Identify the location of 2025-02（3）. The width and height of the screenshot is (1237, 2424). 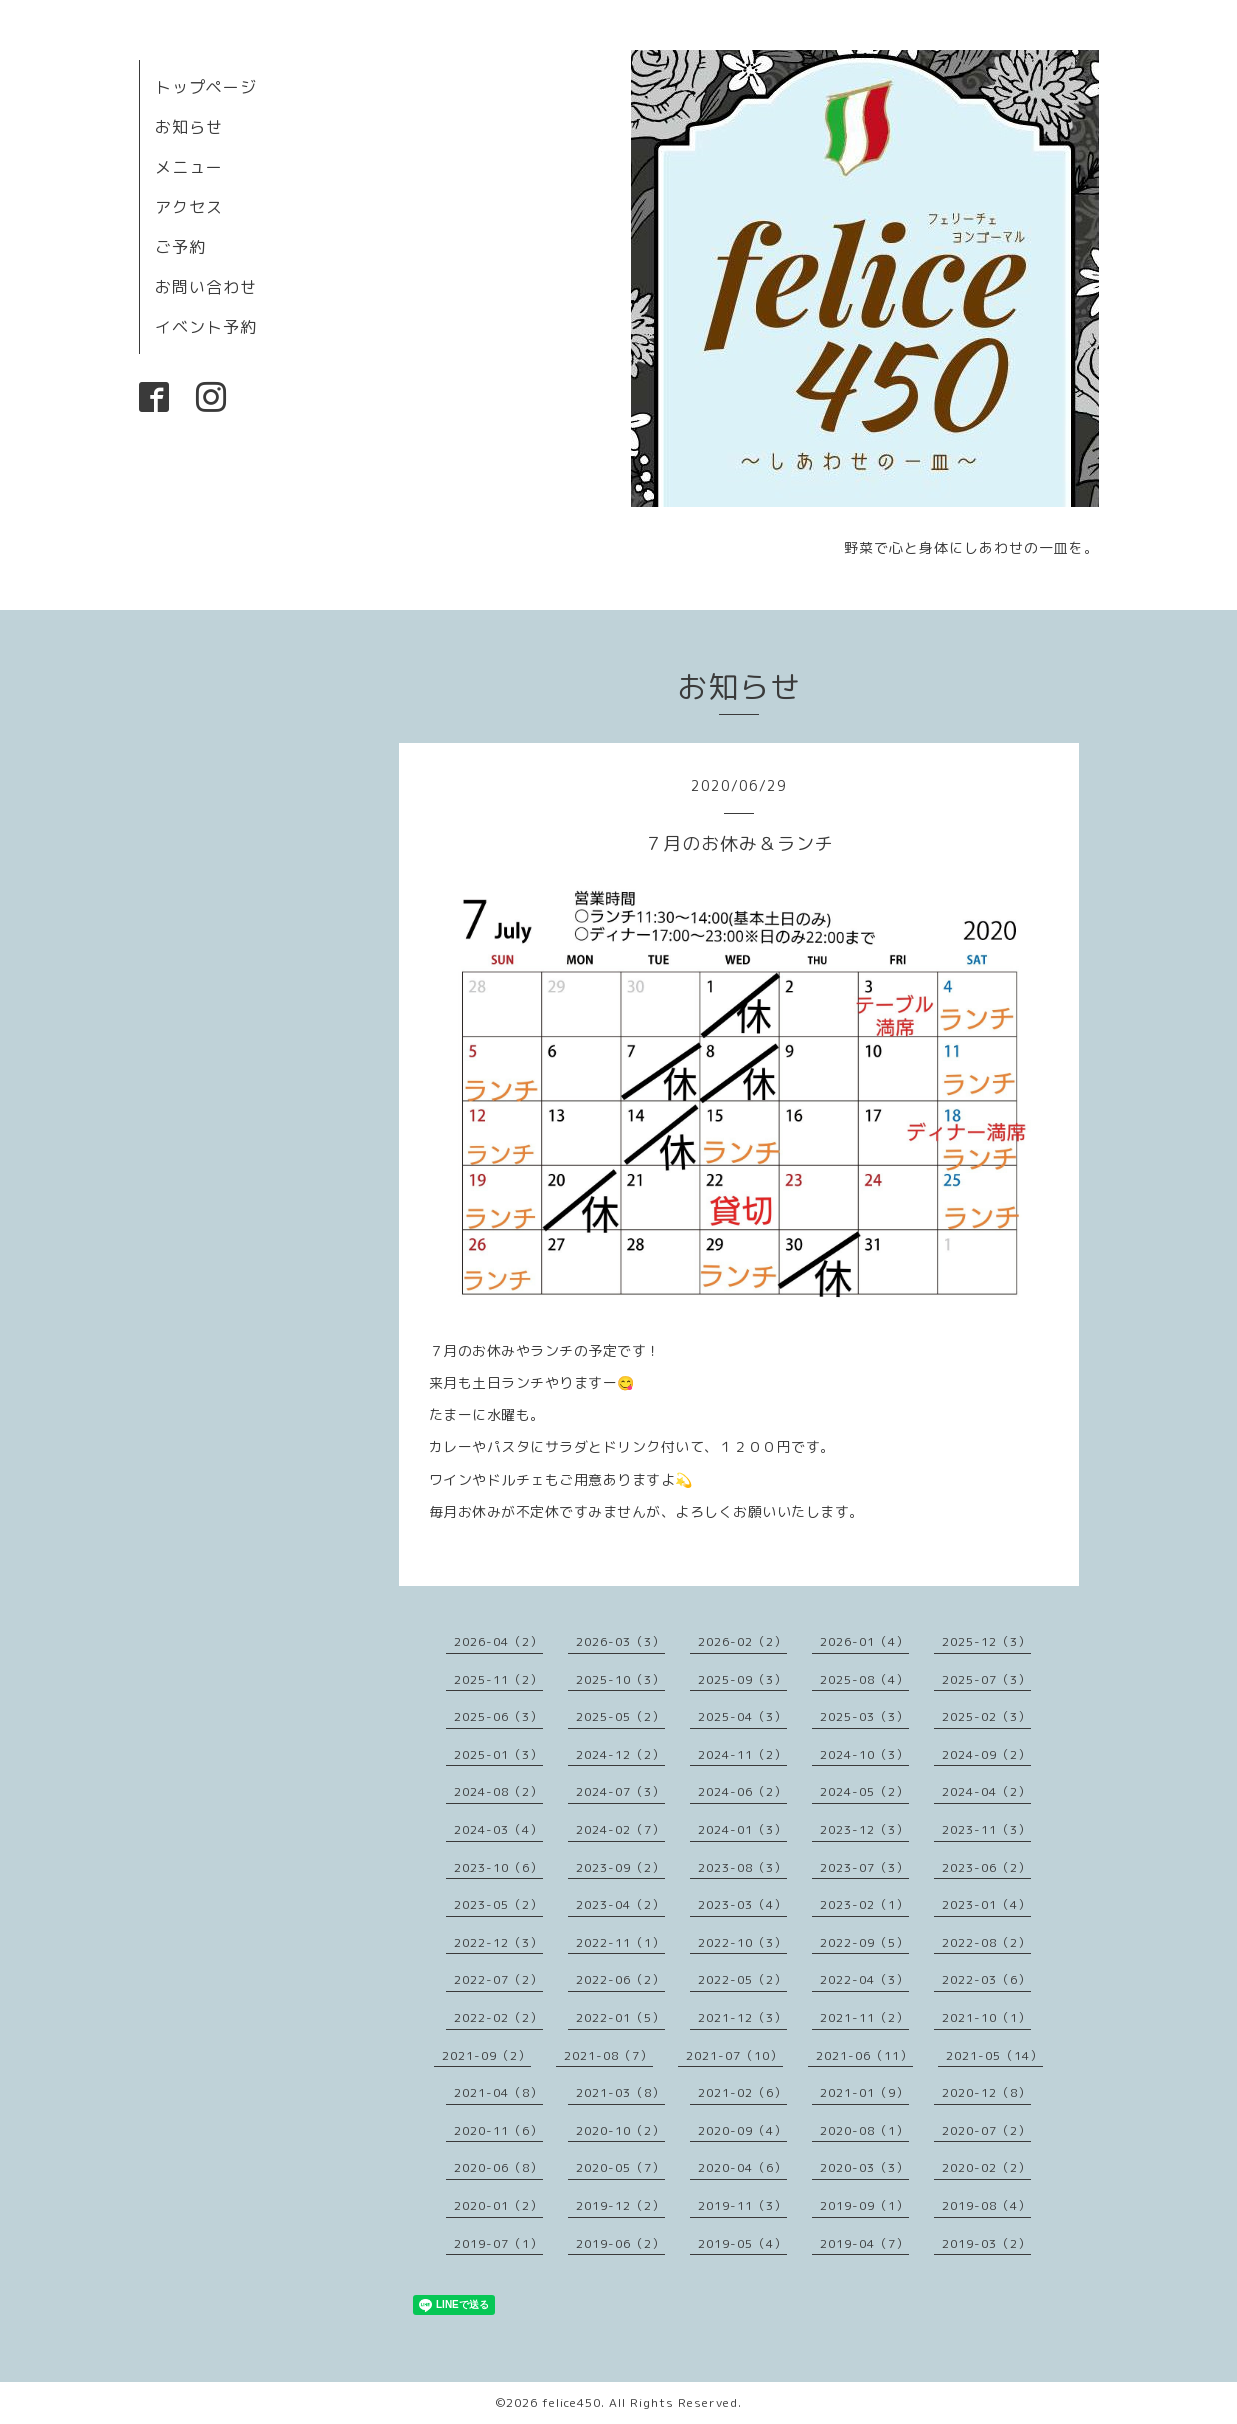
(986, 1716).